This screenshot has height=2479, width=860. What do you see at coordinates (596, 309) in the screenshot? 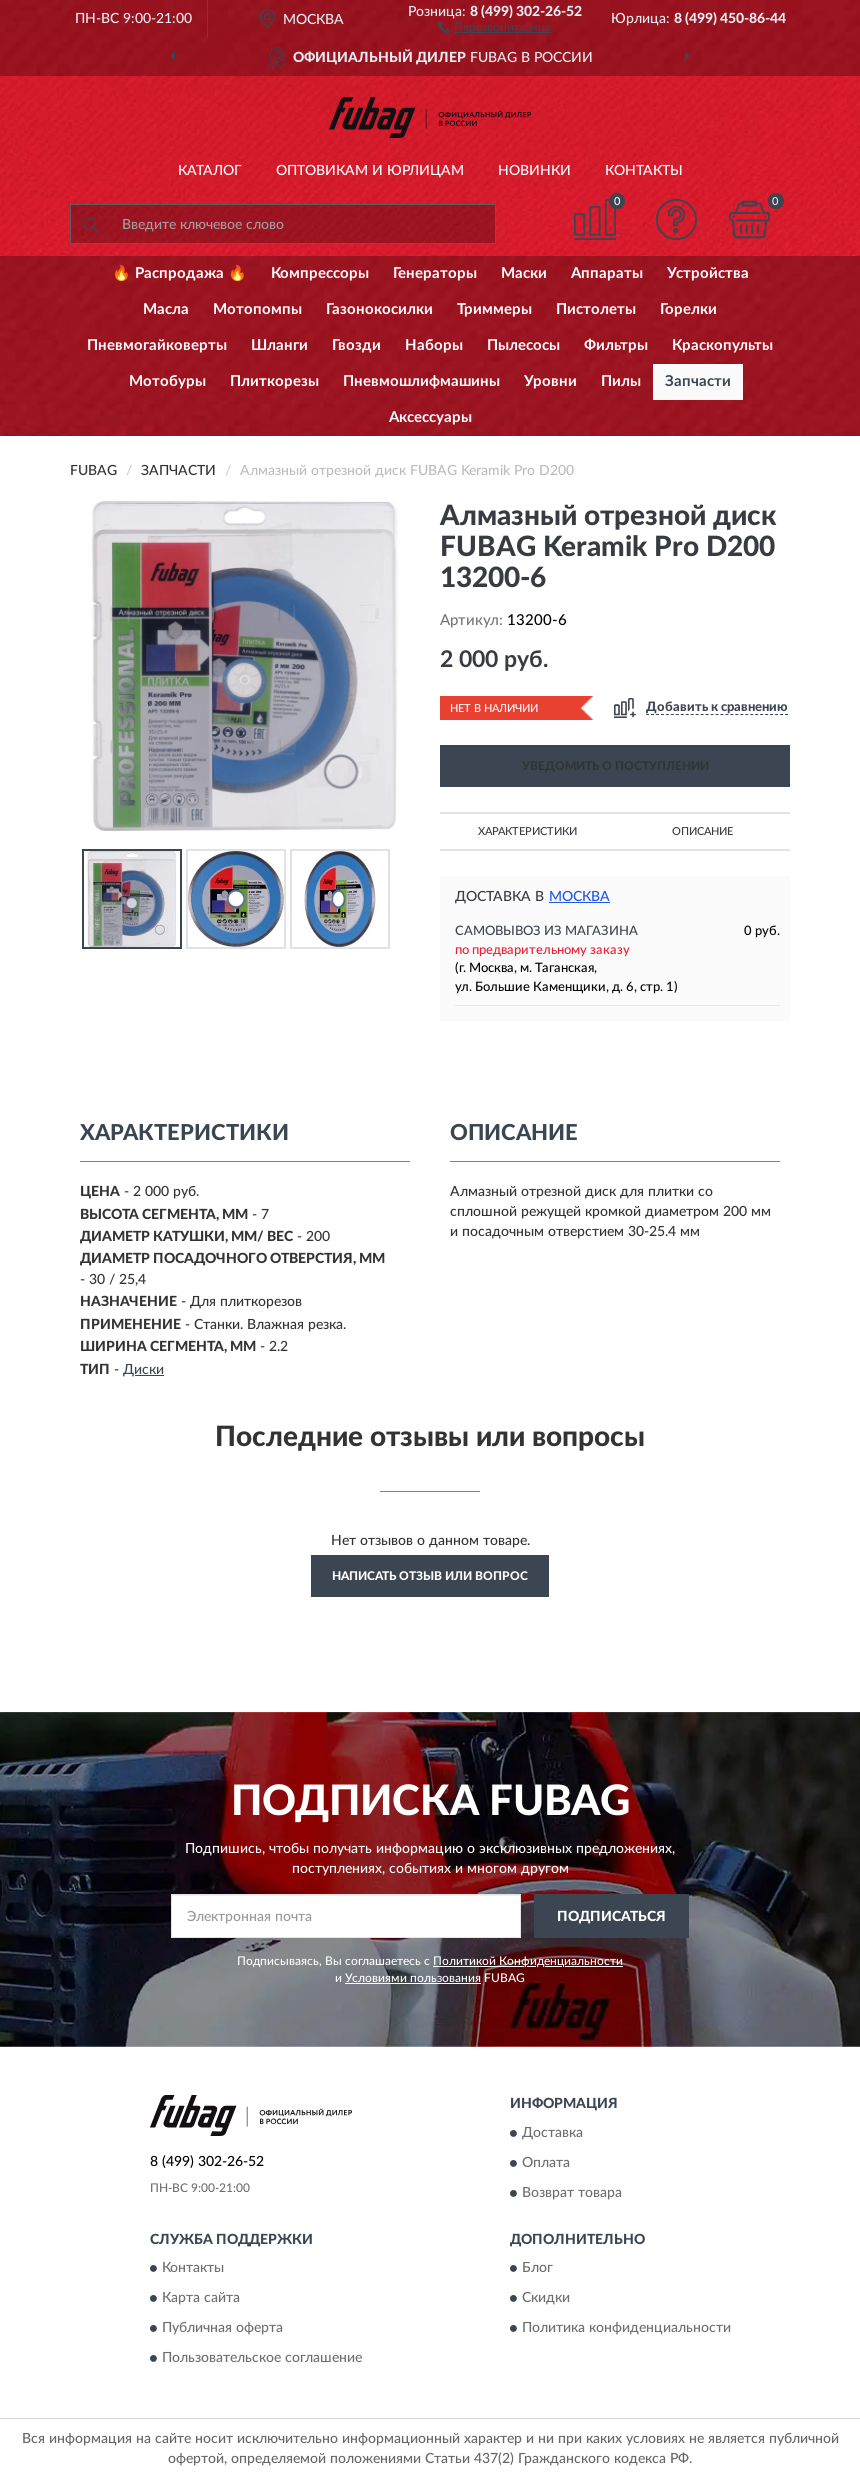
I see `Пистолеты` at bounding box center [596, 309].